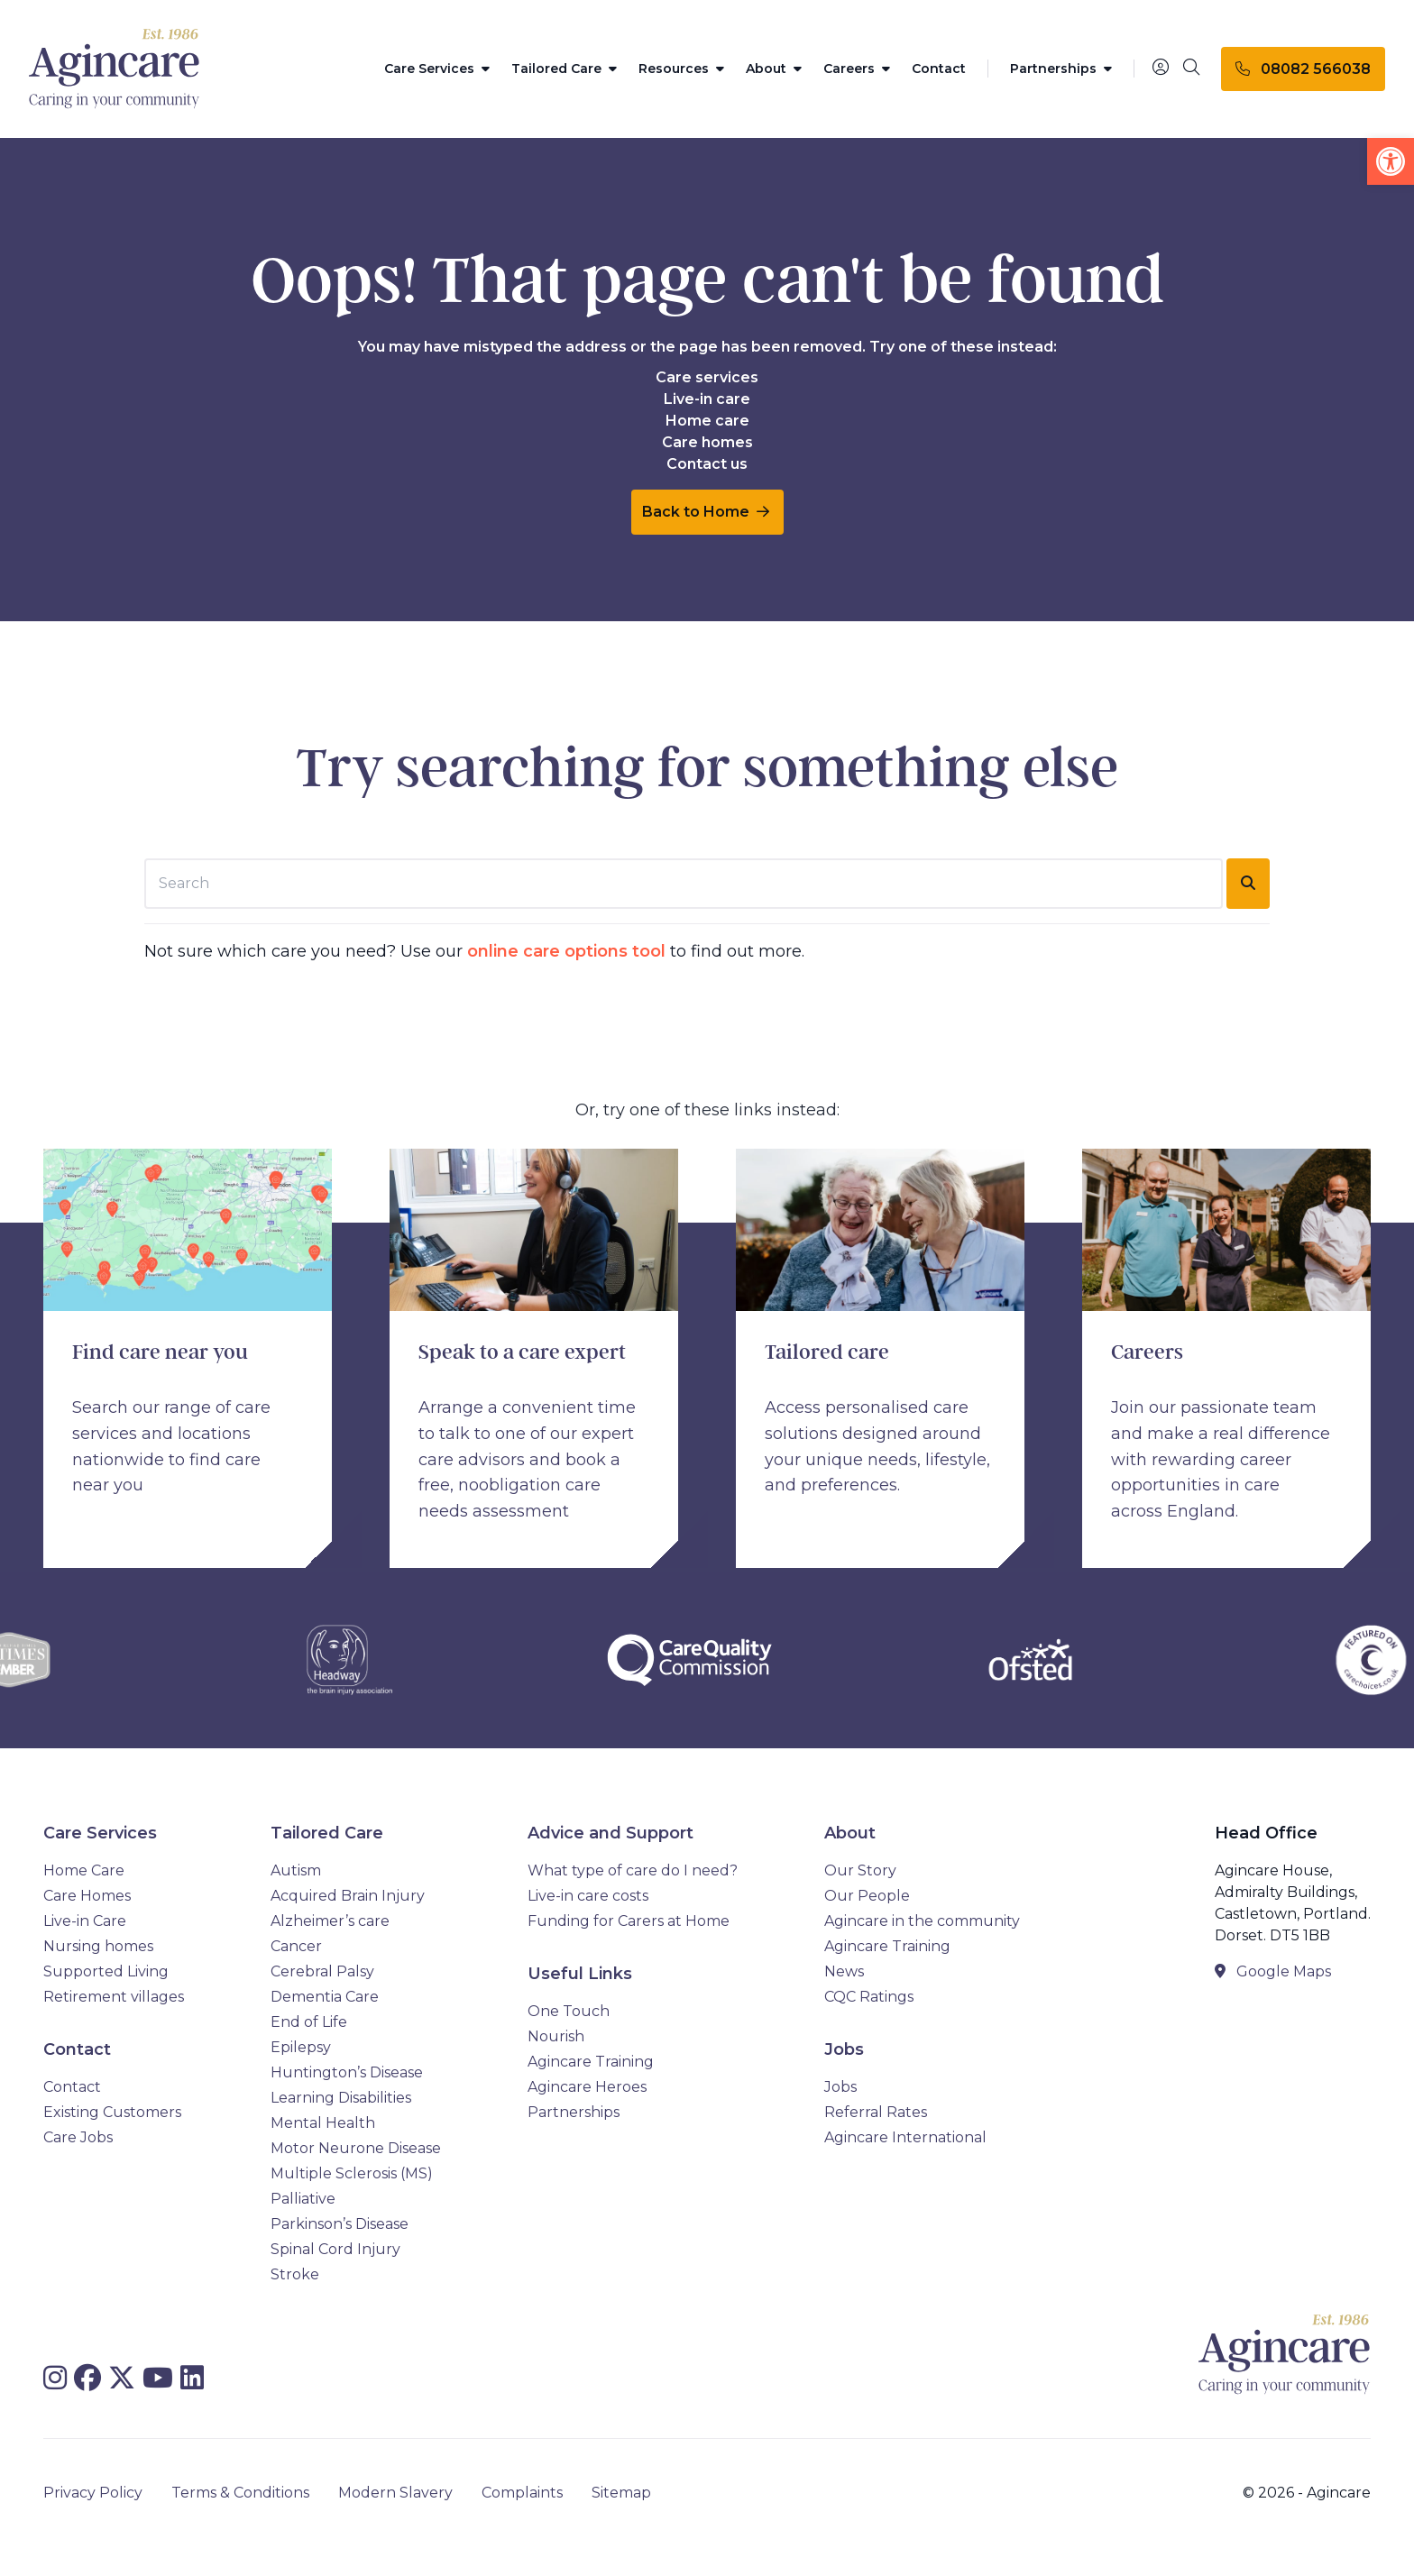  Describe the element at coordinates (564, 68) in the screenshot. I see `Tailored Care` at that location.